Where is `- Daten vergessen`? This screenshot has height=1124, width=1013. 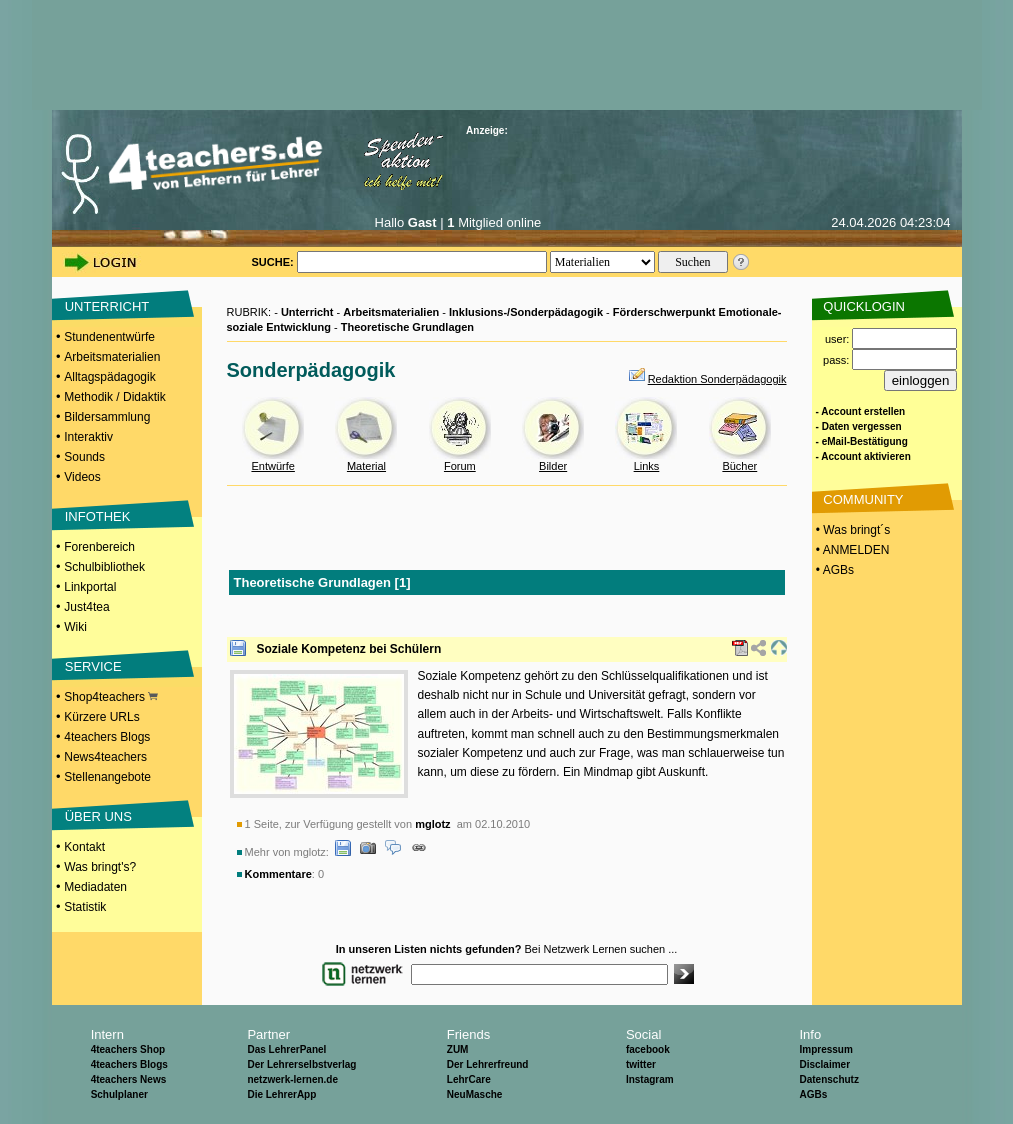
- Daten vergessen is located at coordinates (859, 426).